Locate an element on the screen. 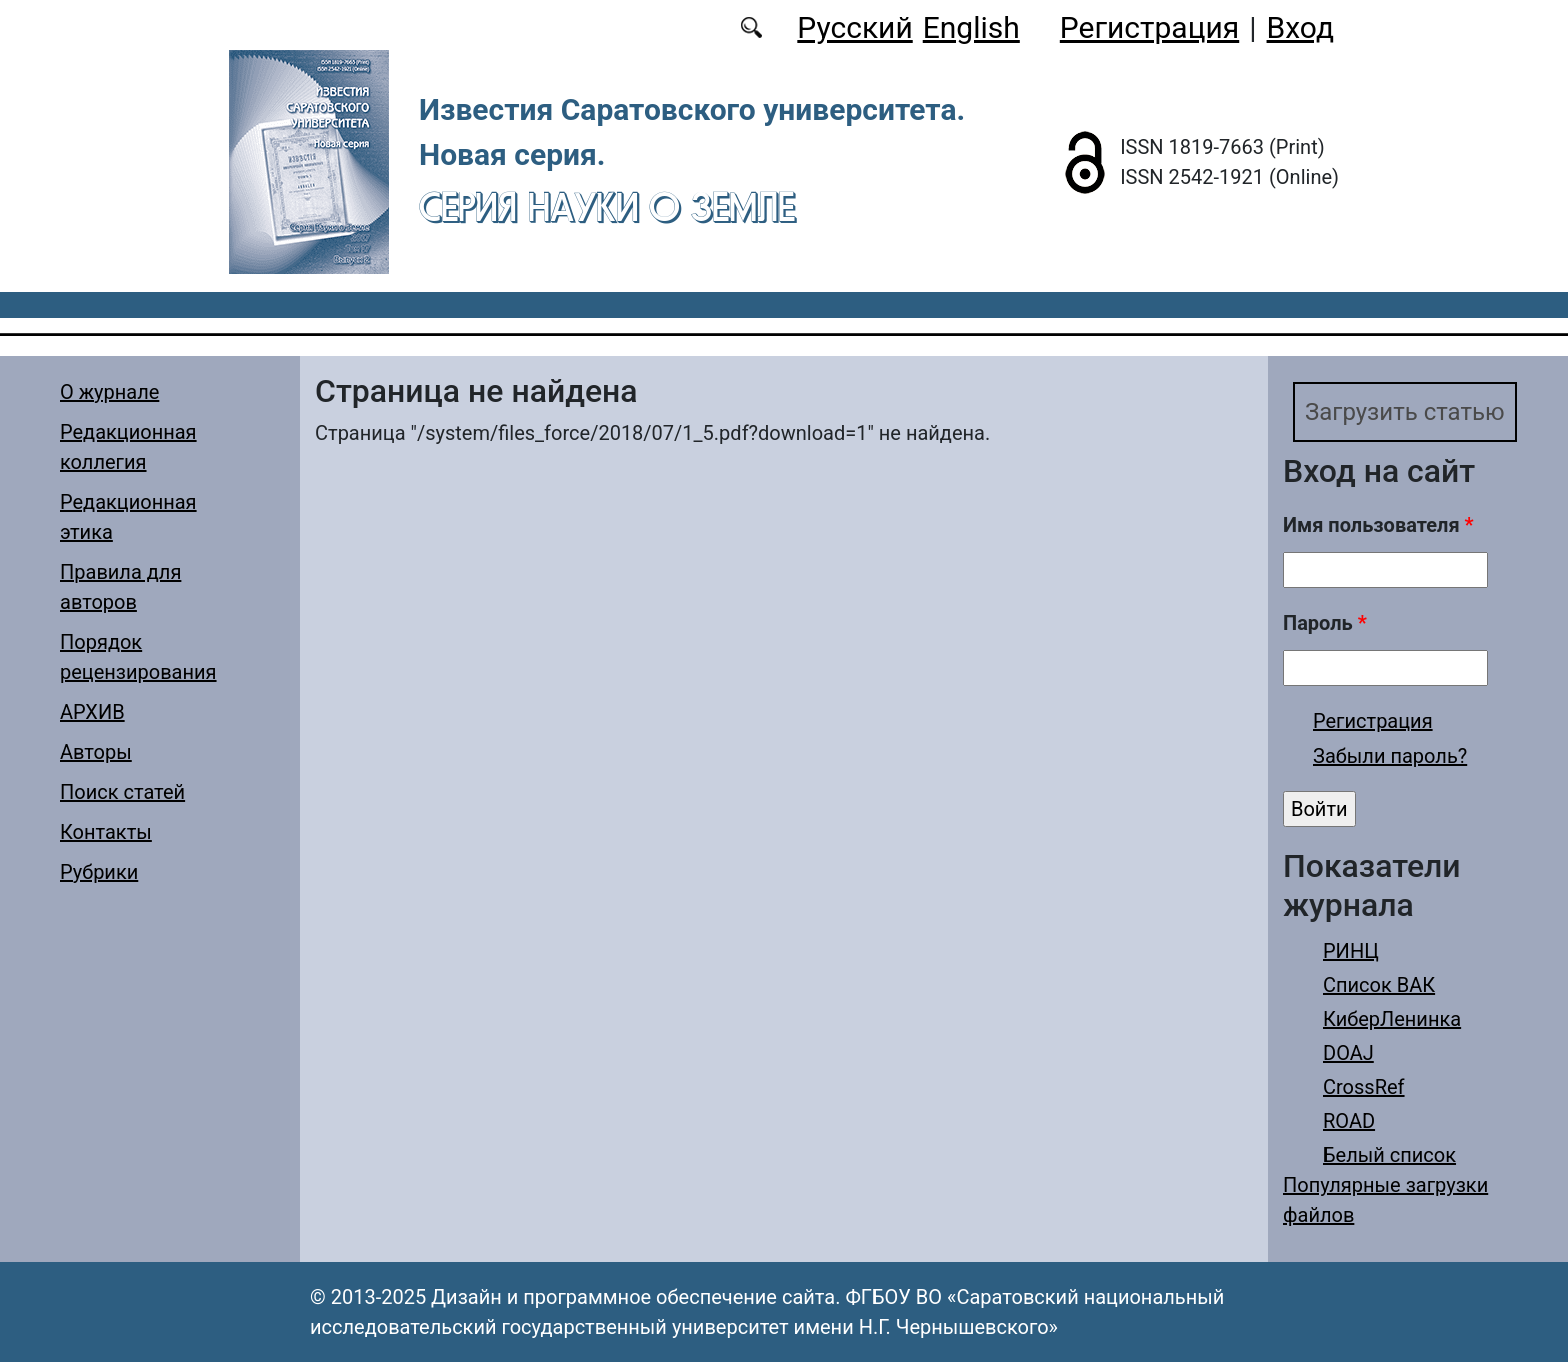 The image size is (1568, 1362). Рубрики is located at coordinates (99, 872).